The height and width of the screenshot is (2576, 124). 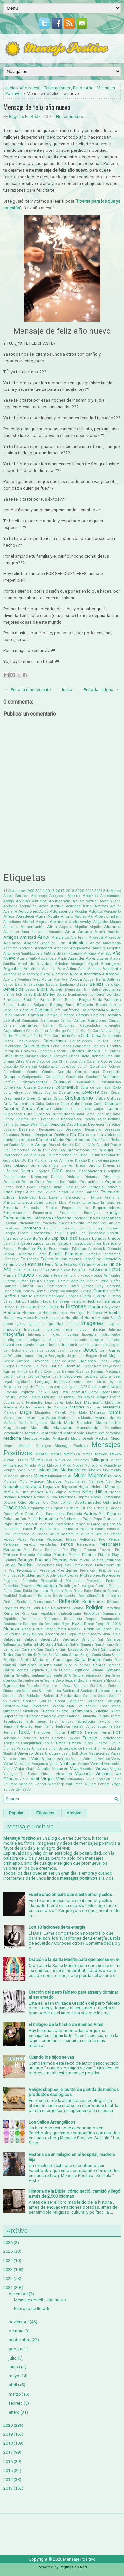 I want to click on Paulo Coelho, so click(x=61, y=1534).